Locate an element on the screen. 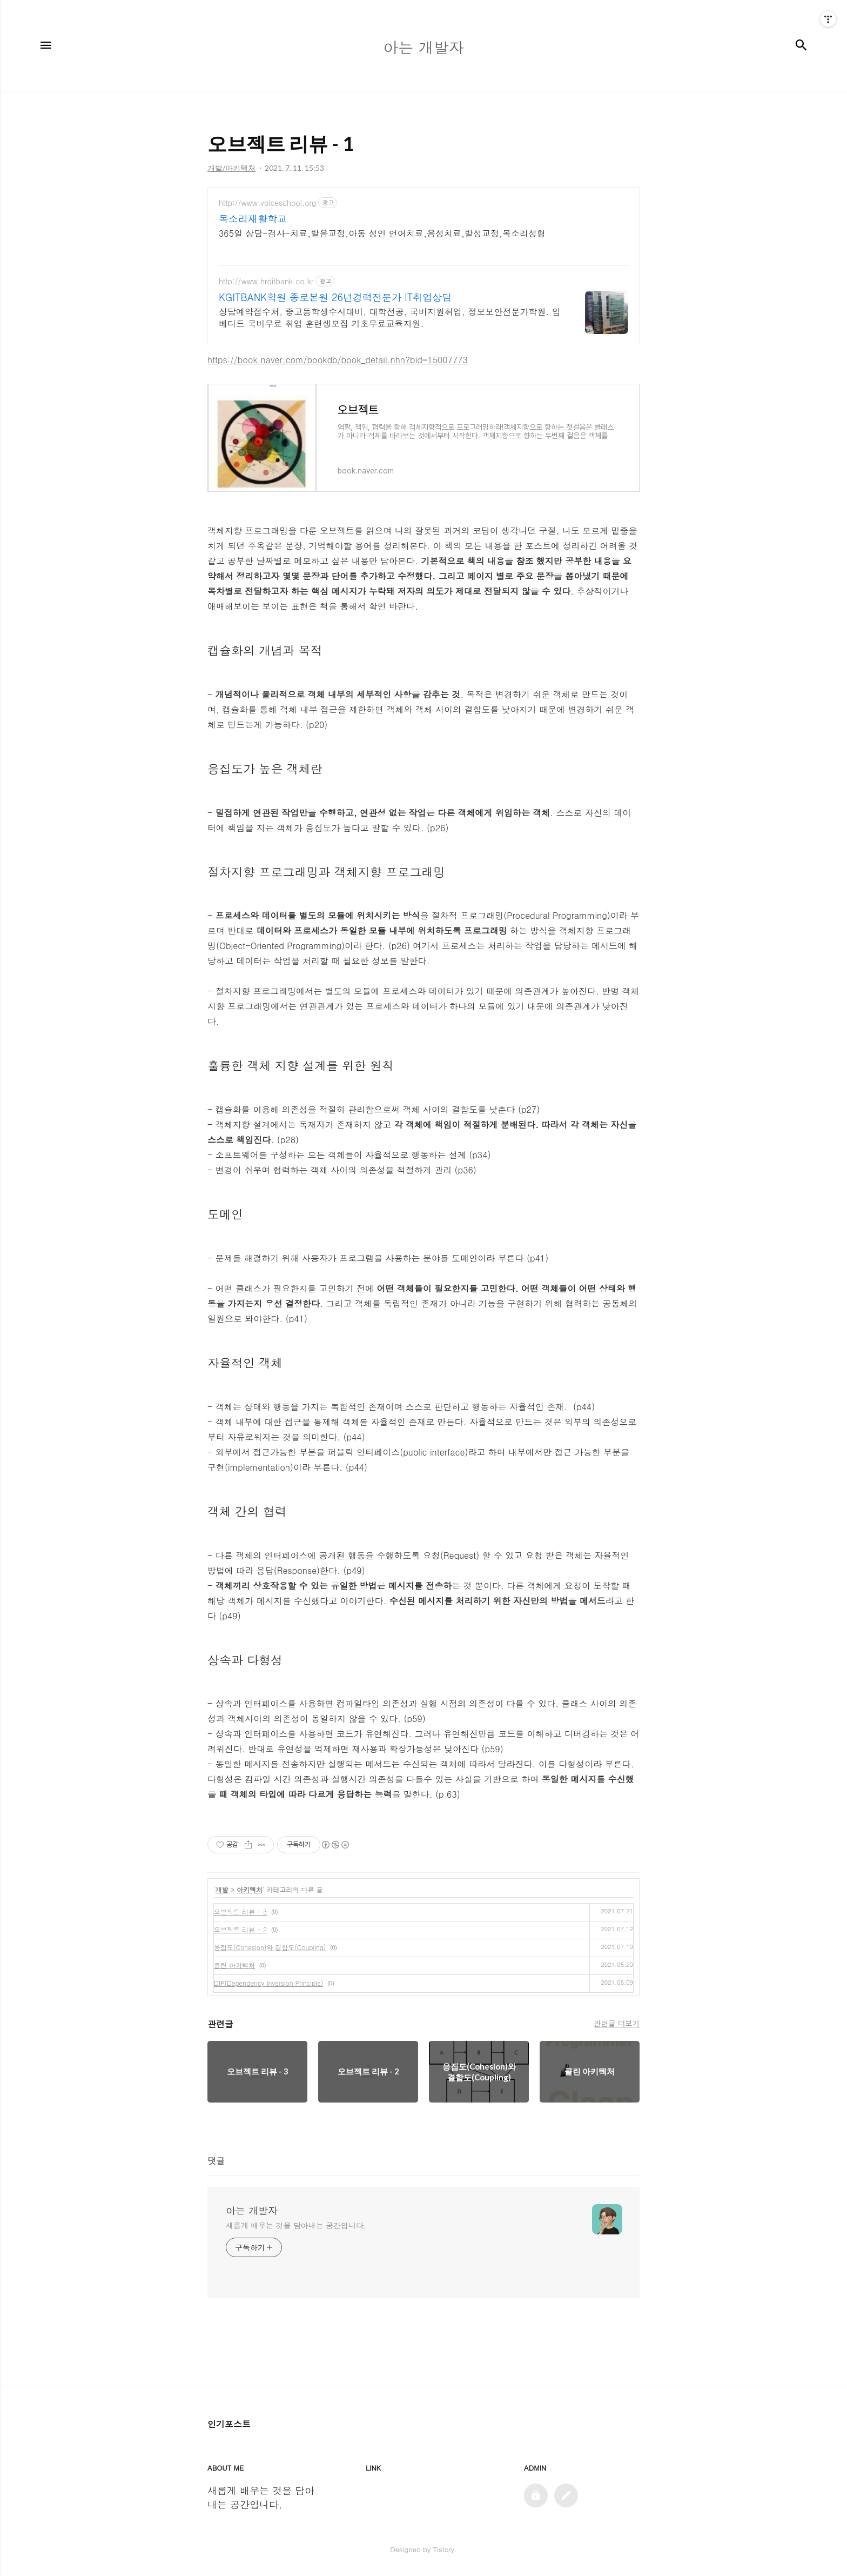 Image resolution: width=847 pixels, height=2576 pixels. 개발 is located at coordinates (222, 1889).